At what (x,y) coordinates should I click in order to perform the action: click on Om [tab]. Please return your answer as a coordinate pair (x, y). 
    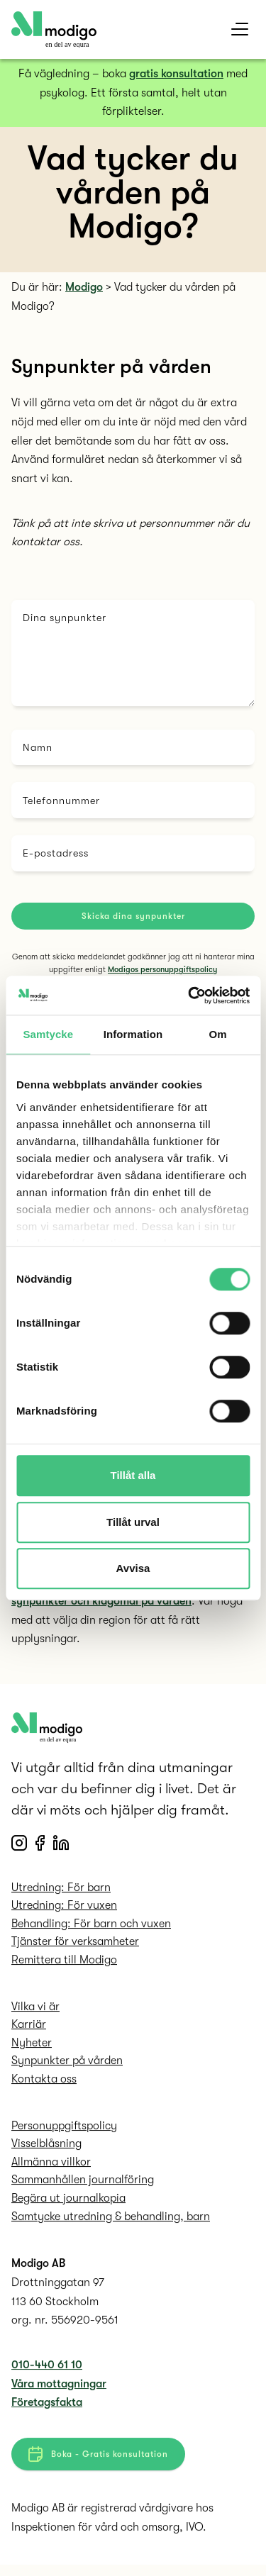
    Looking at the image, I should click on (218, 1034).